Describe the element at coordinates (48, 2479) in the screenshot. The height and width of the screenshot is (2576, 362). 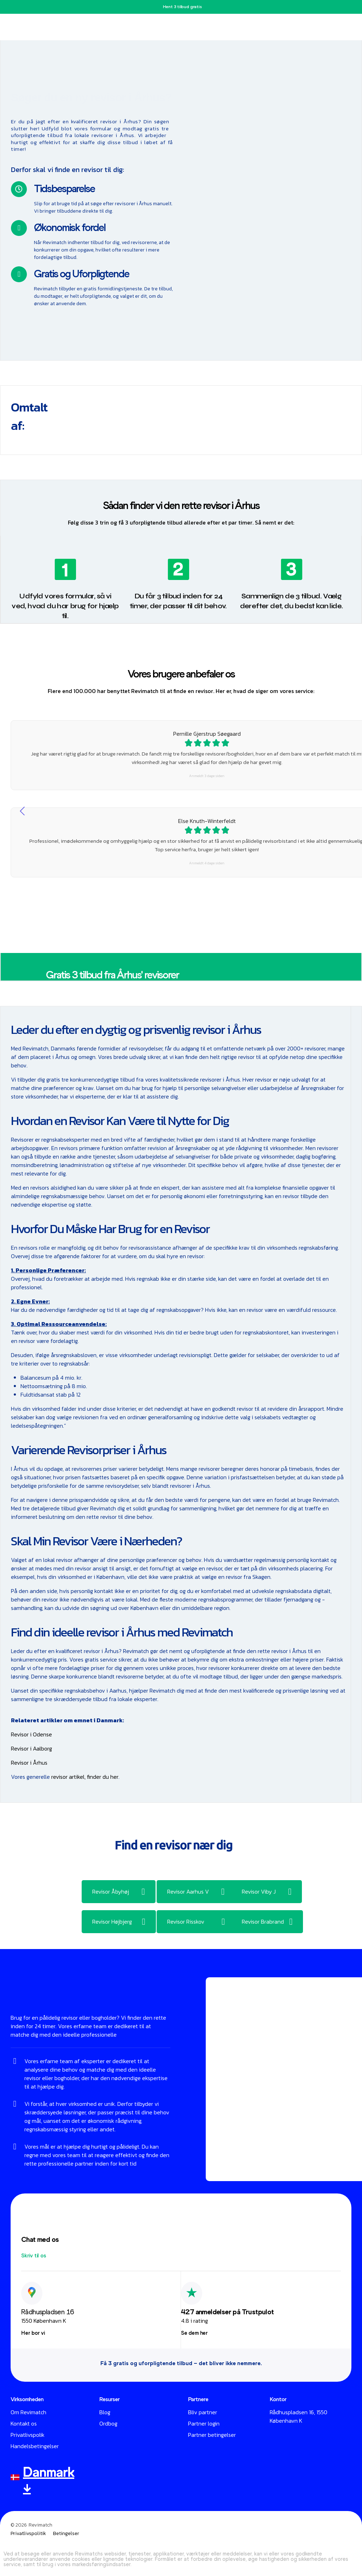
I see `Danmark ↓` at that location.